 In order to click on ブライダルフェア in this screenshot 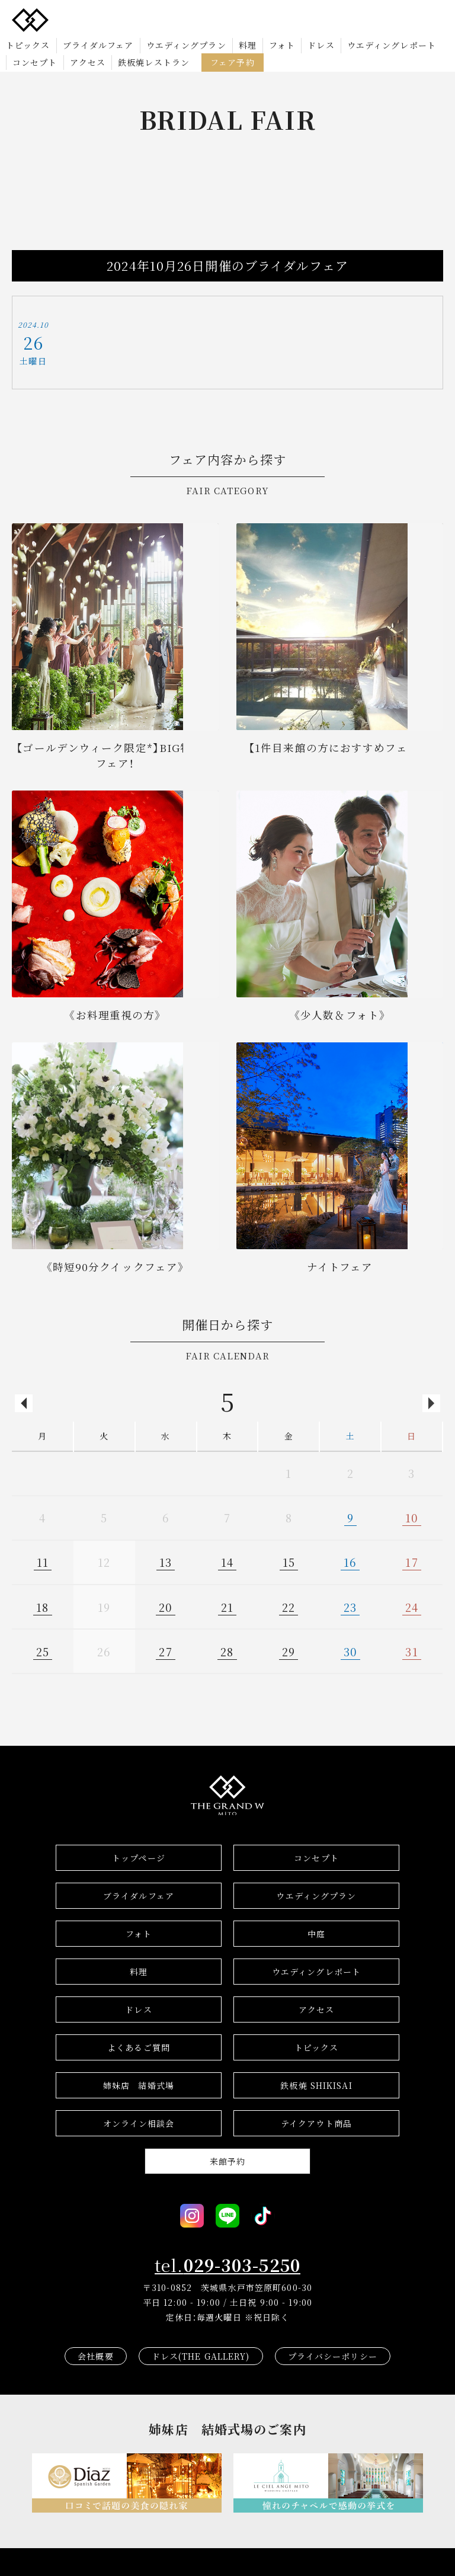, I will do `click(98, 45)`.